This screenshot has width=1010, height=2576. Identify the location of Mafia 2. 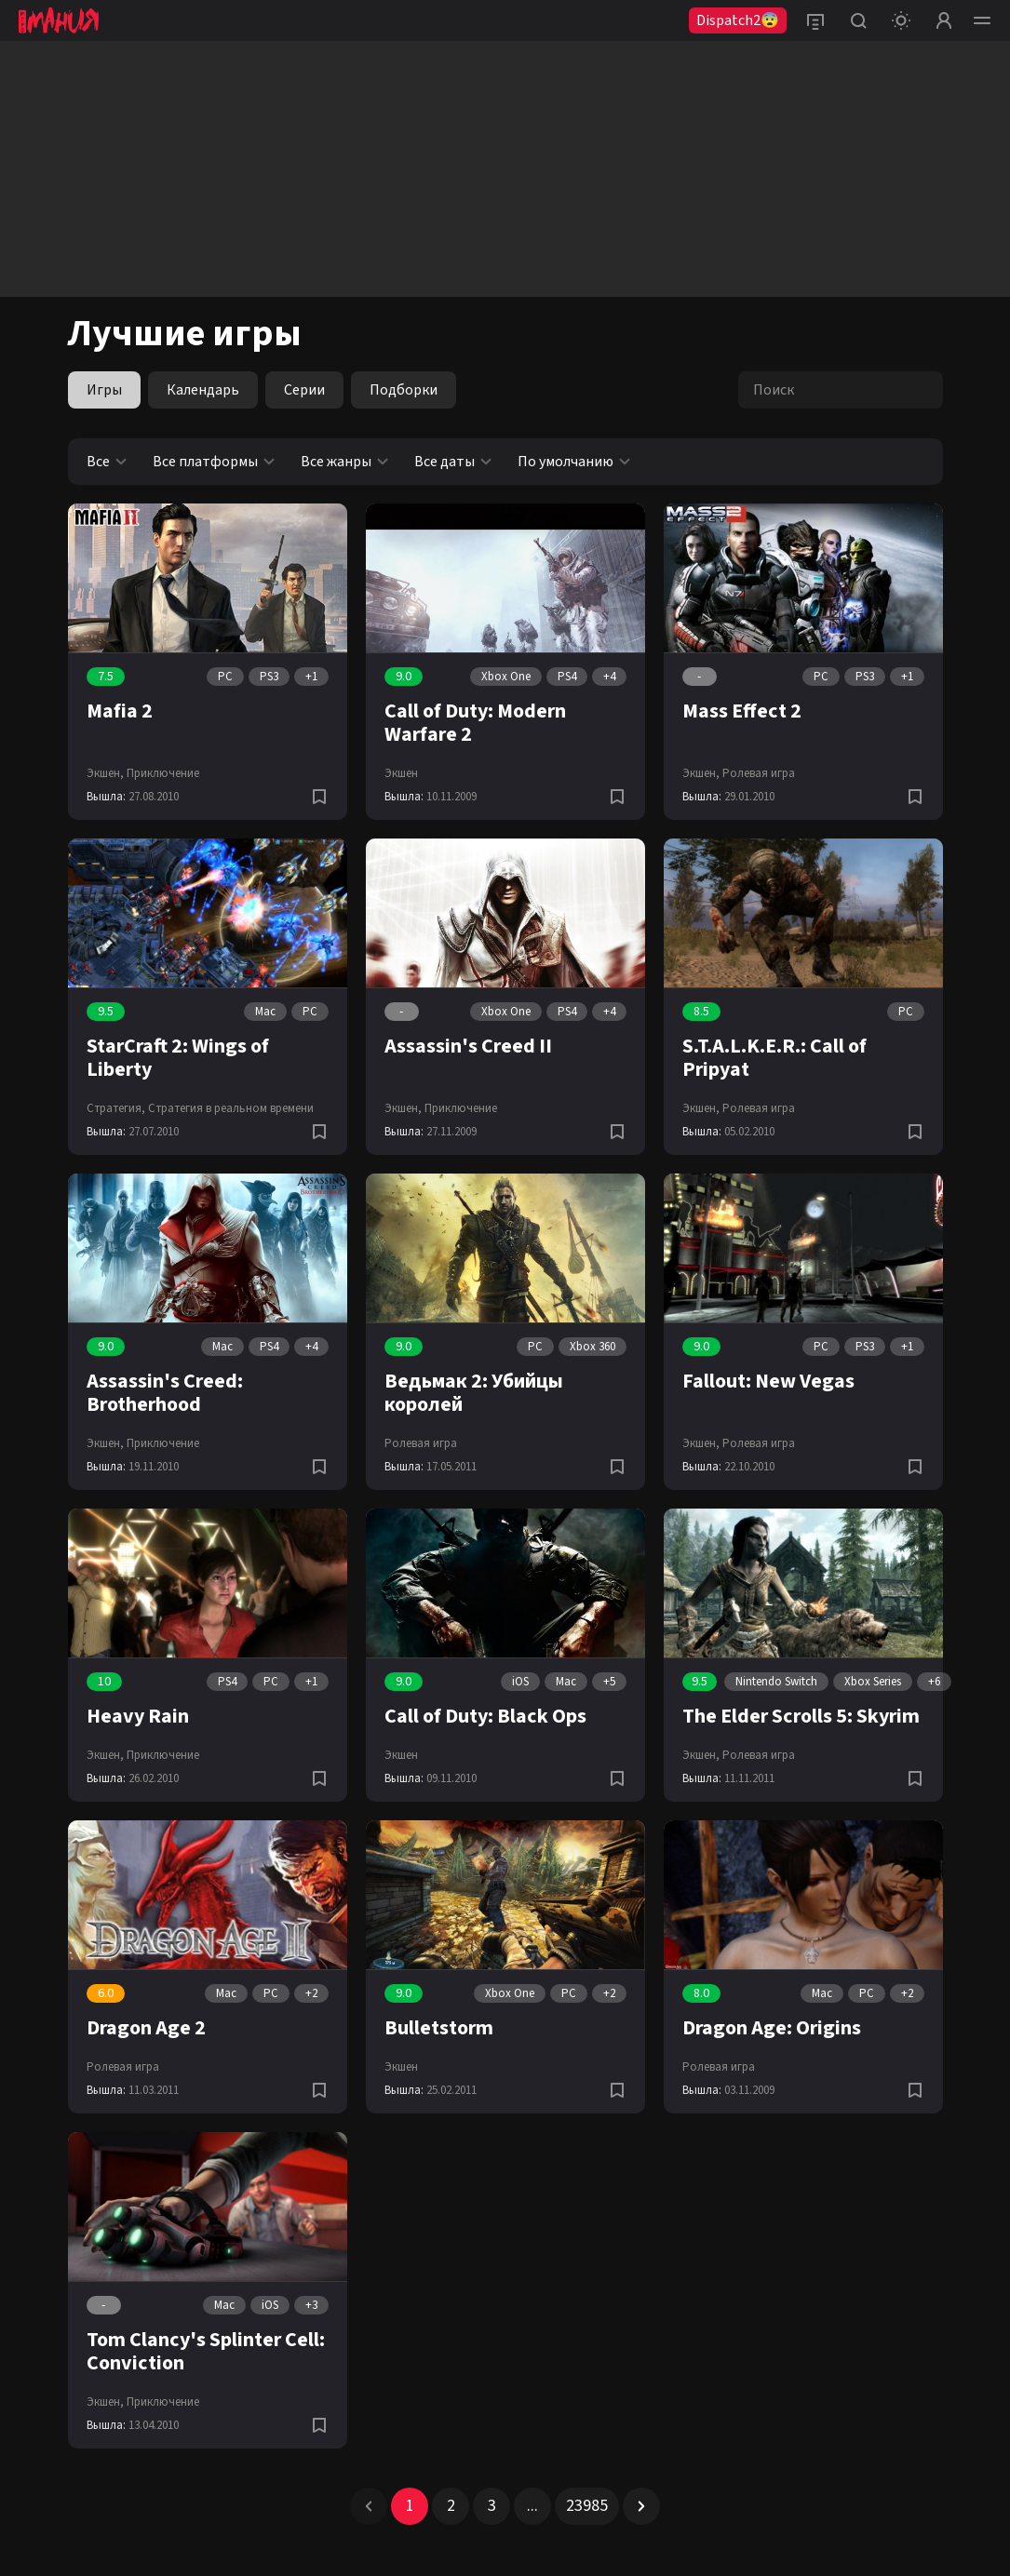
(120, 711).